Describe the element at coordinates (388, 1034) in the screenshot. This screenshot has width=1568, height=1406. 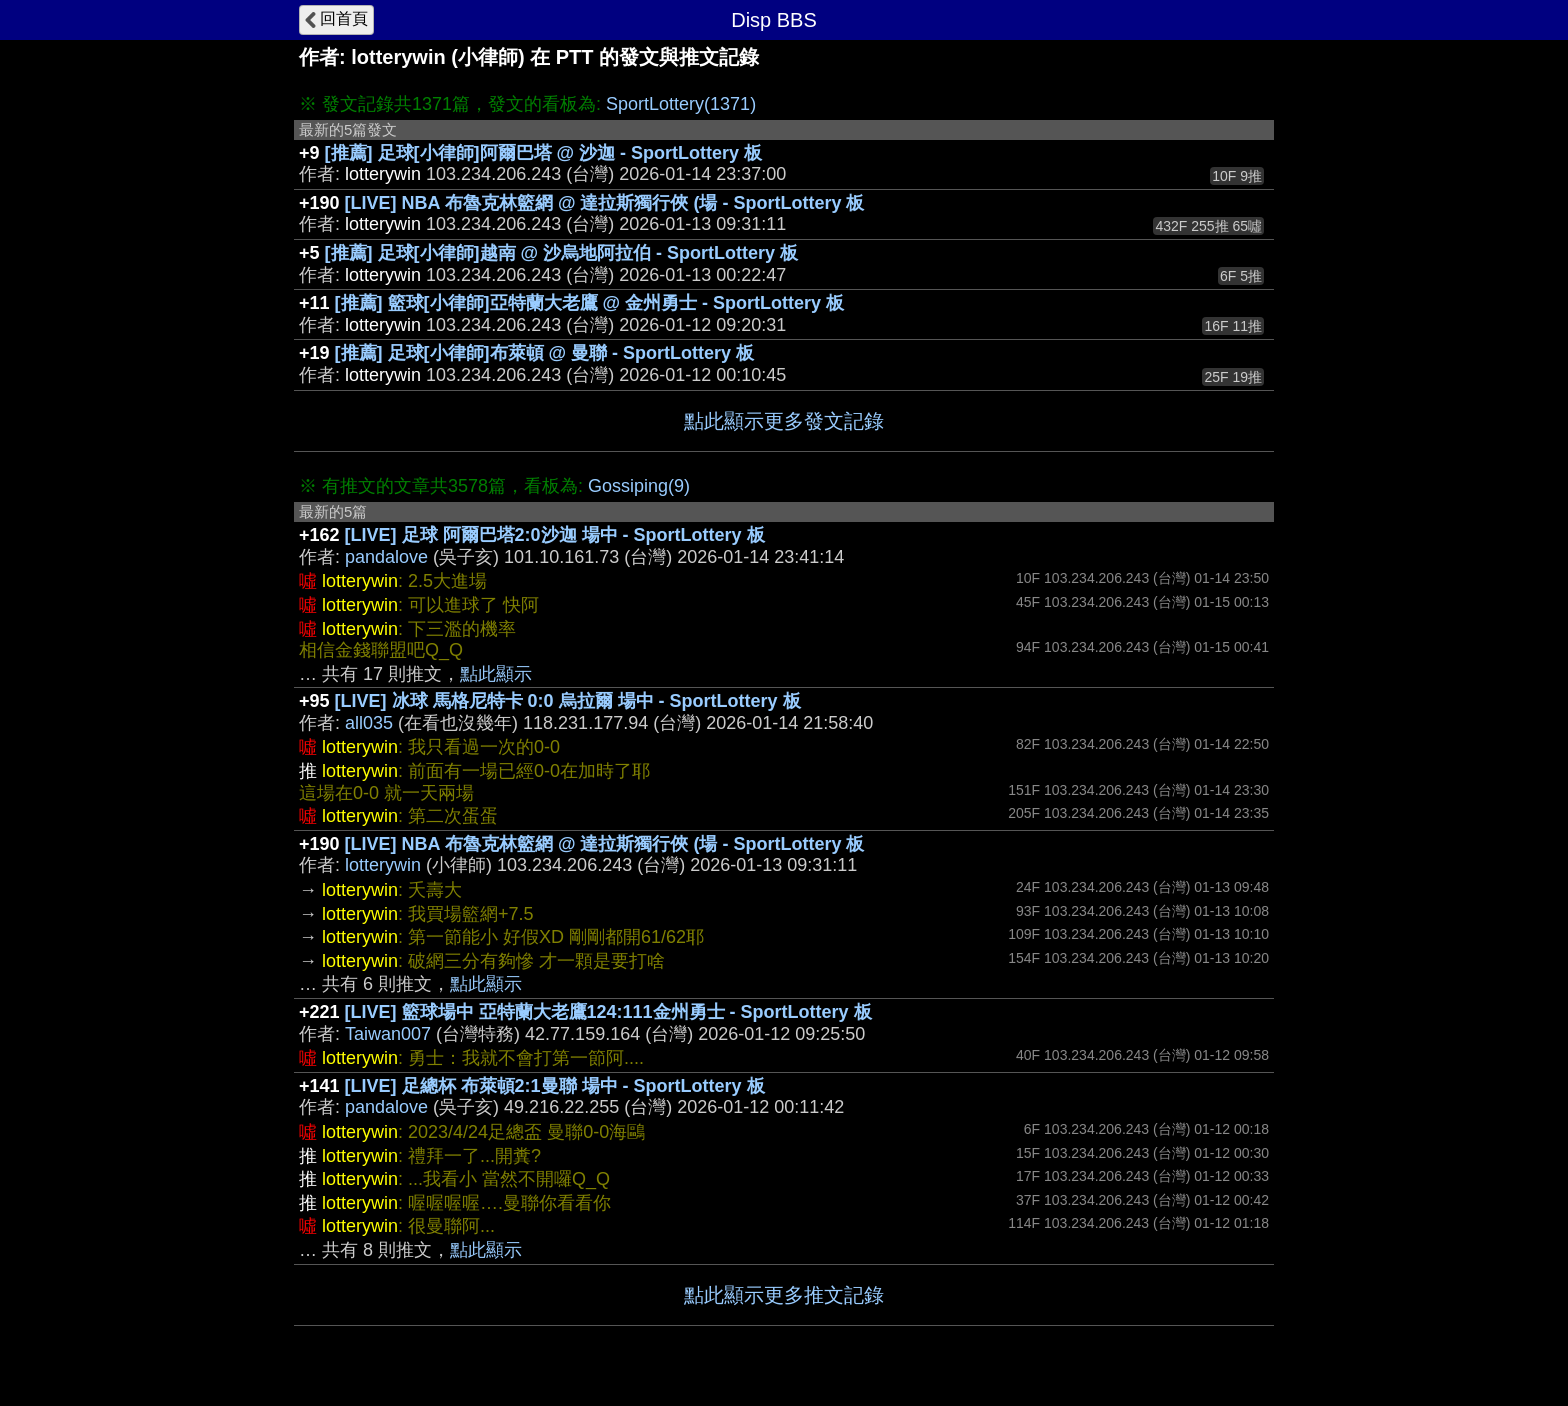
I see `Taiwan007` at that location.